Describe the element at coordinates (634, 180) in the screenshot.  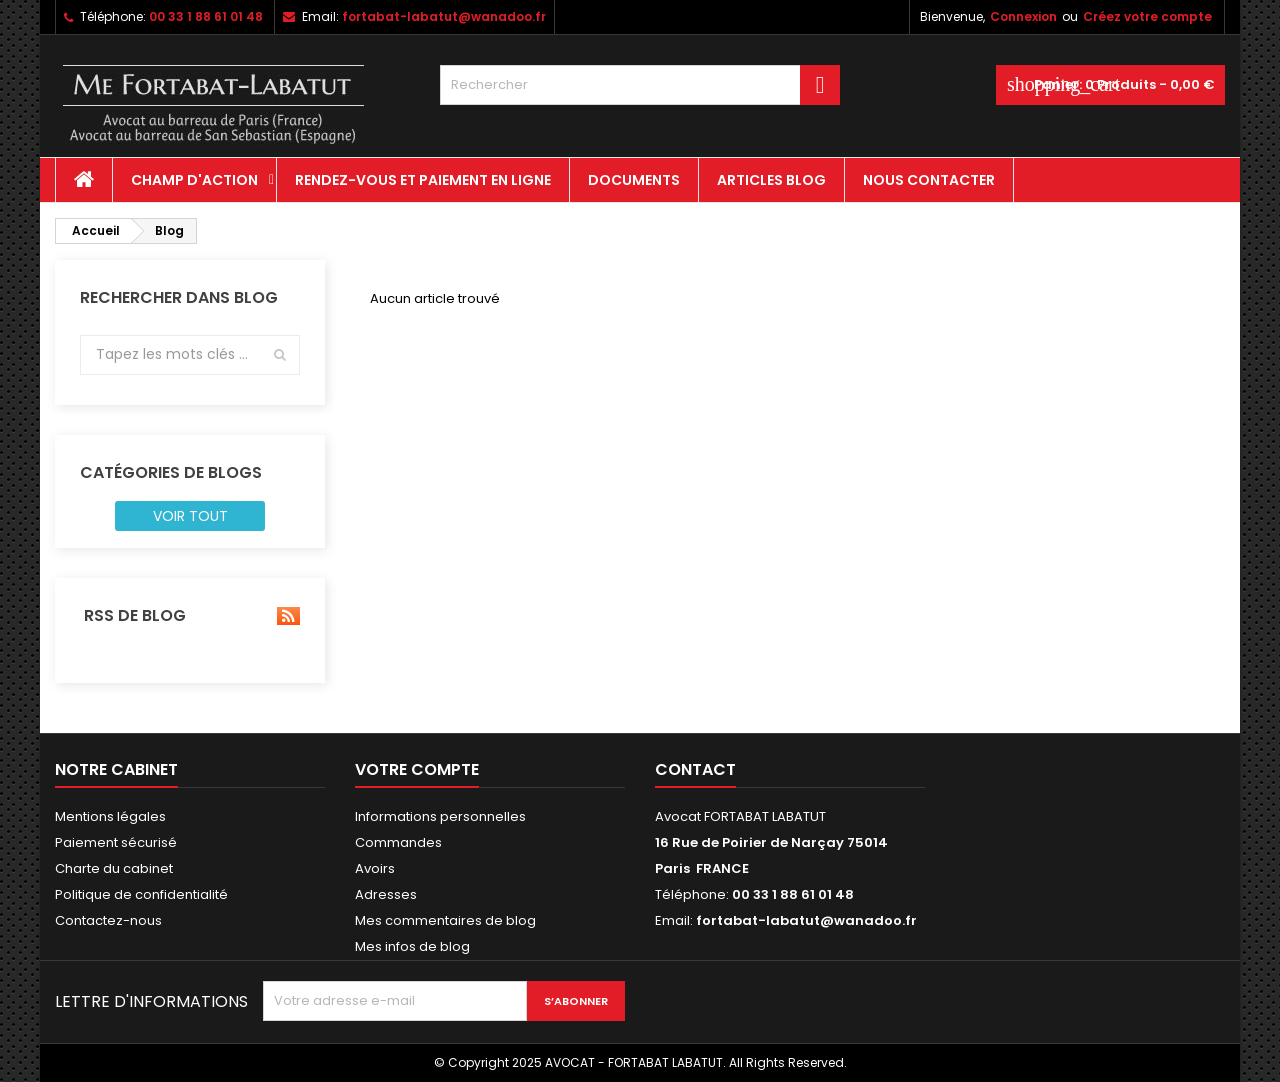
I see `Documents` at that location.